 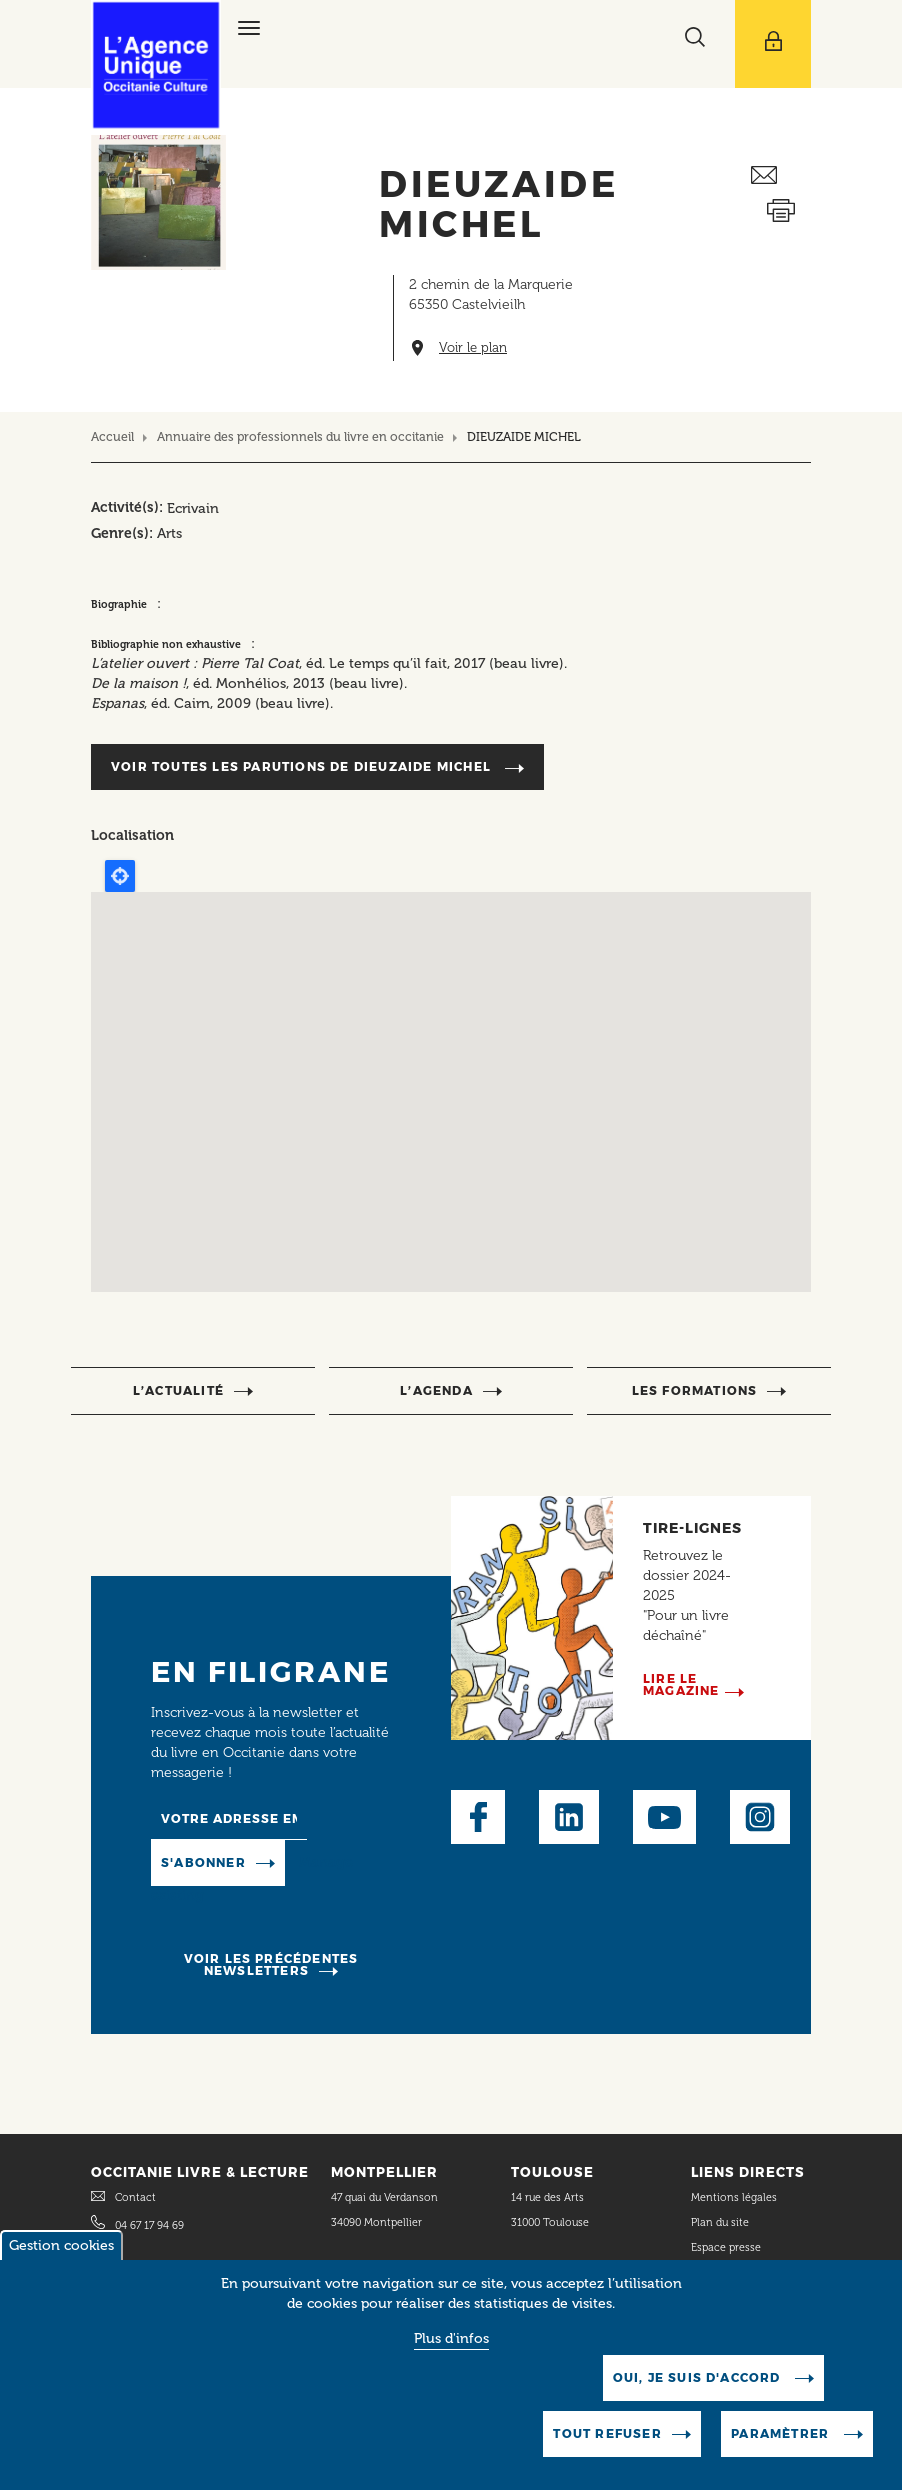 What do you see at coordinates (203, 1862) in the screenshot?
I see `S'abonner` at bounding box center [203, 1862].